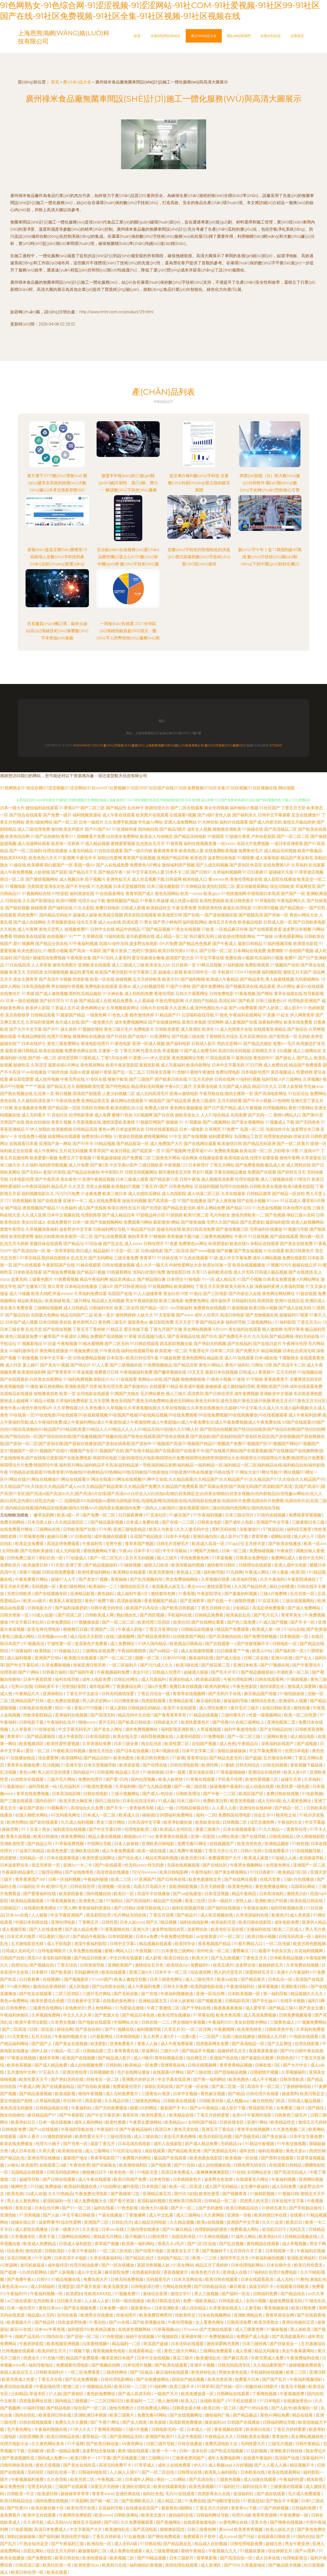 This screenshot has width=327, height=2576. I want to click on 午夜福利大全, so click(290, 1822).